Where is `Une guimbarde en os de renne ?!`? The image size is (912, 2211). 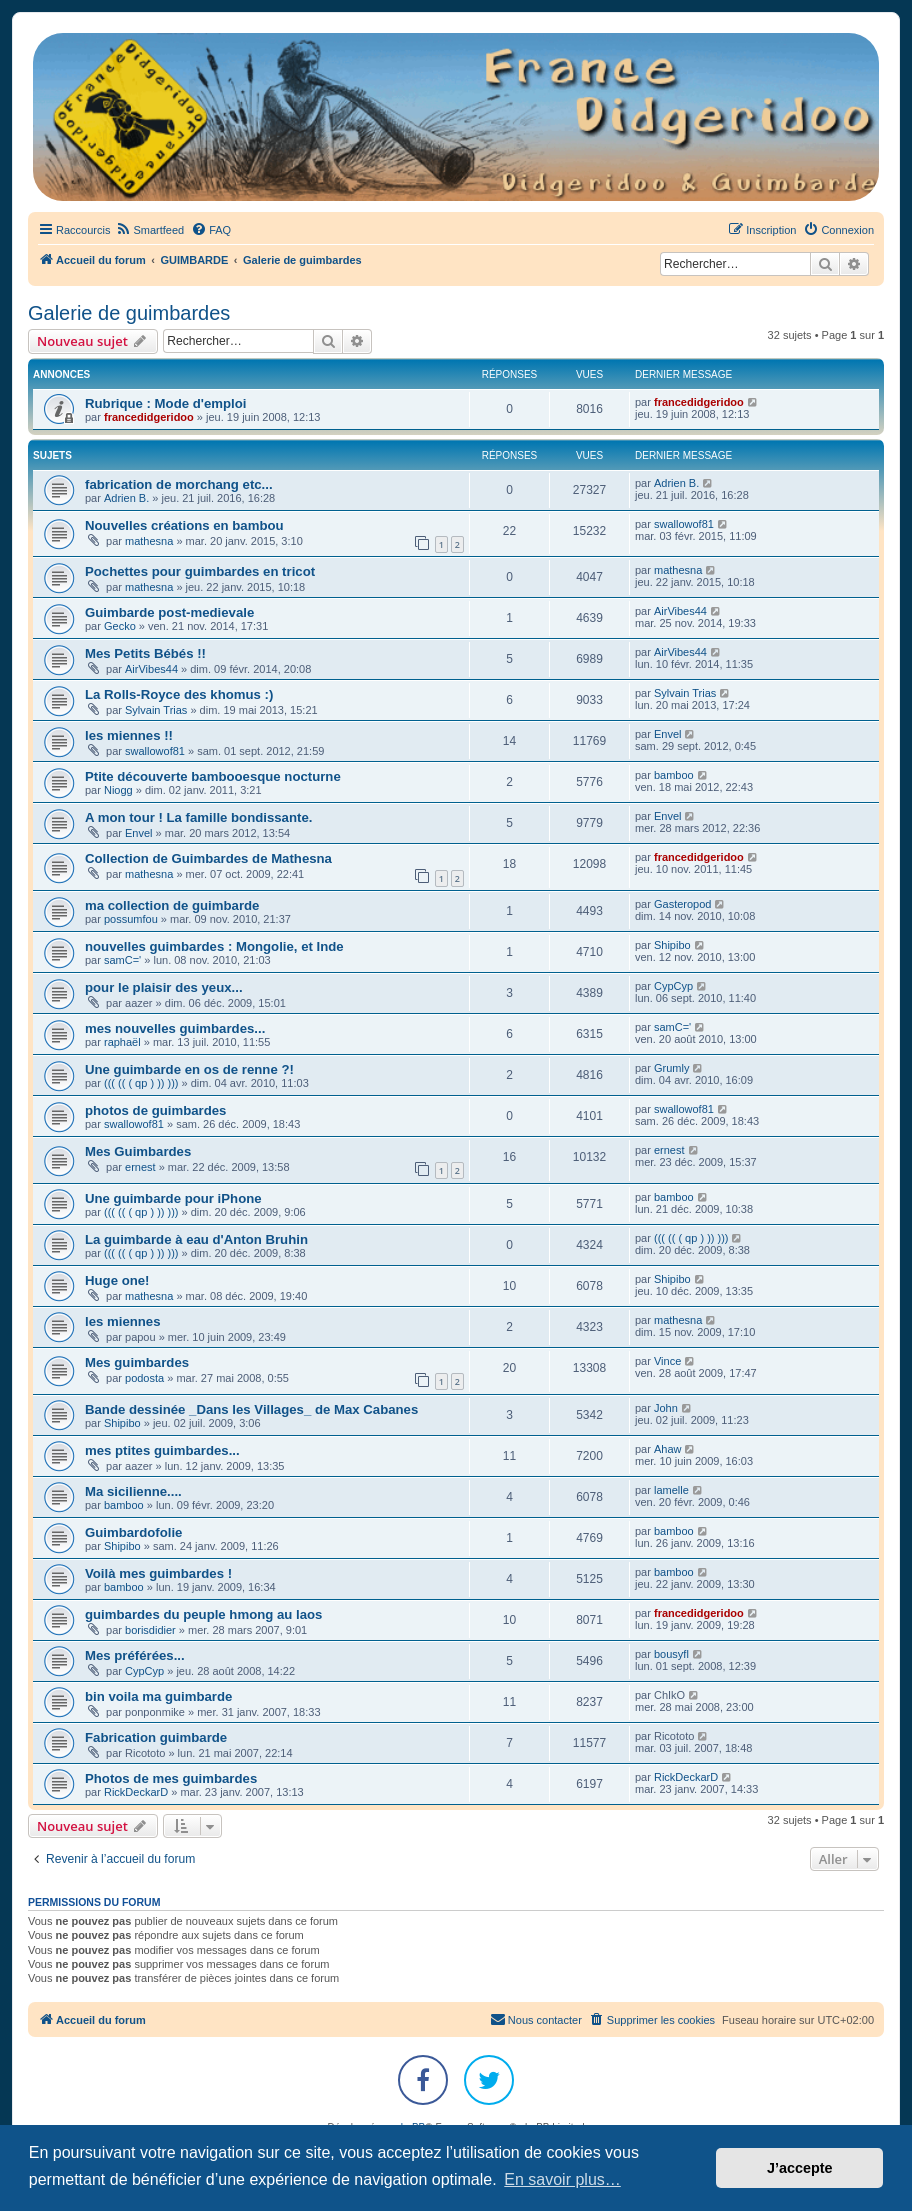 Une guimbarde en os de renne ?! is located at coordinates (189, 1069).